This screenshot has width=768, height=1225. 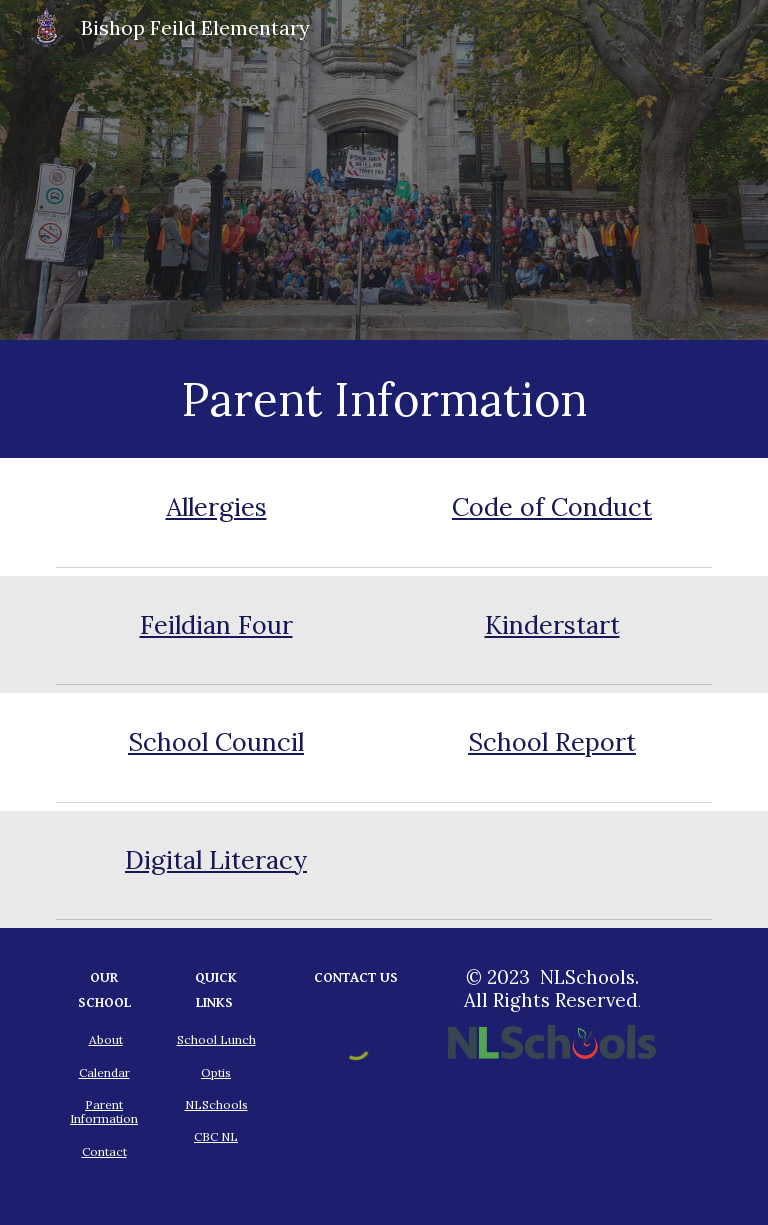 I want to click on Feildian Four, so click(x=216, y=625).